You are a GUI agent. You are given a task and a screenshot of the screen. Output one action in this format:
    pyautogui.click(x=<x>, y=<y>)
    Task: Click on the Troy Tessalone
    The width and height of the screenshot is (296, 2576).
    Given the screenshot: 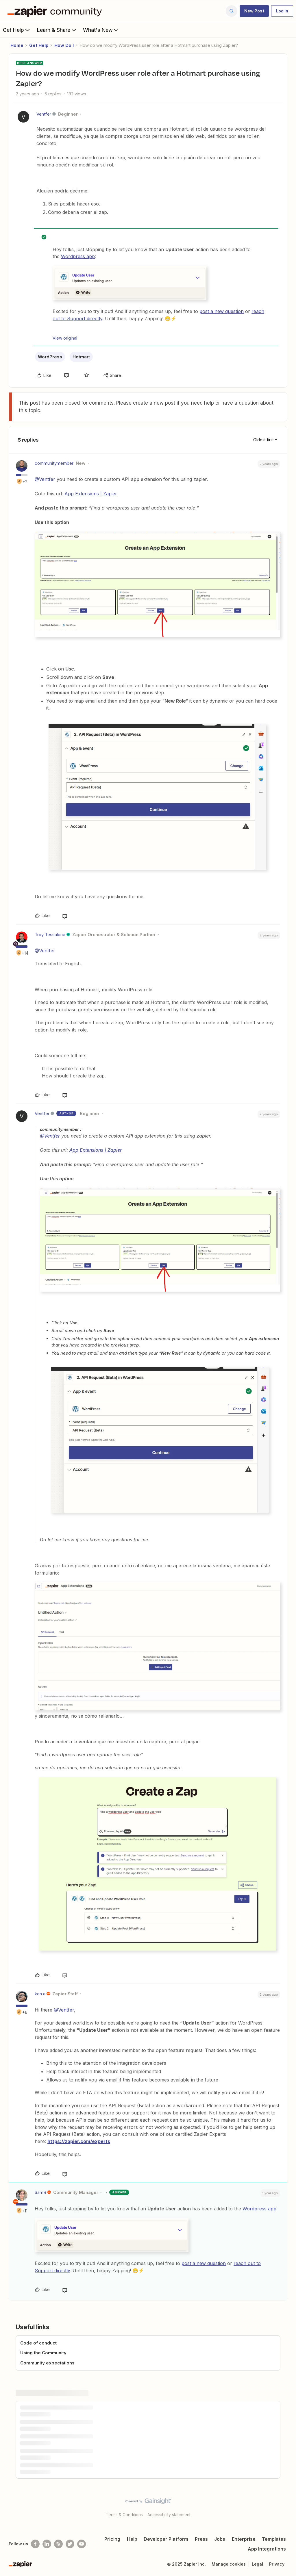 What is the action you would take?
    pyautogui.click(x=50, y=934)
    